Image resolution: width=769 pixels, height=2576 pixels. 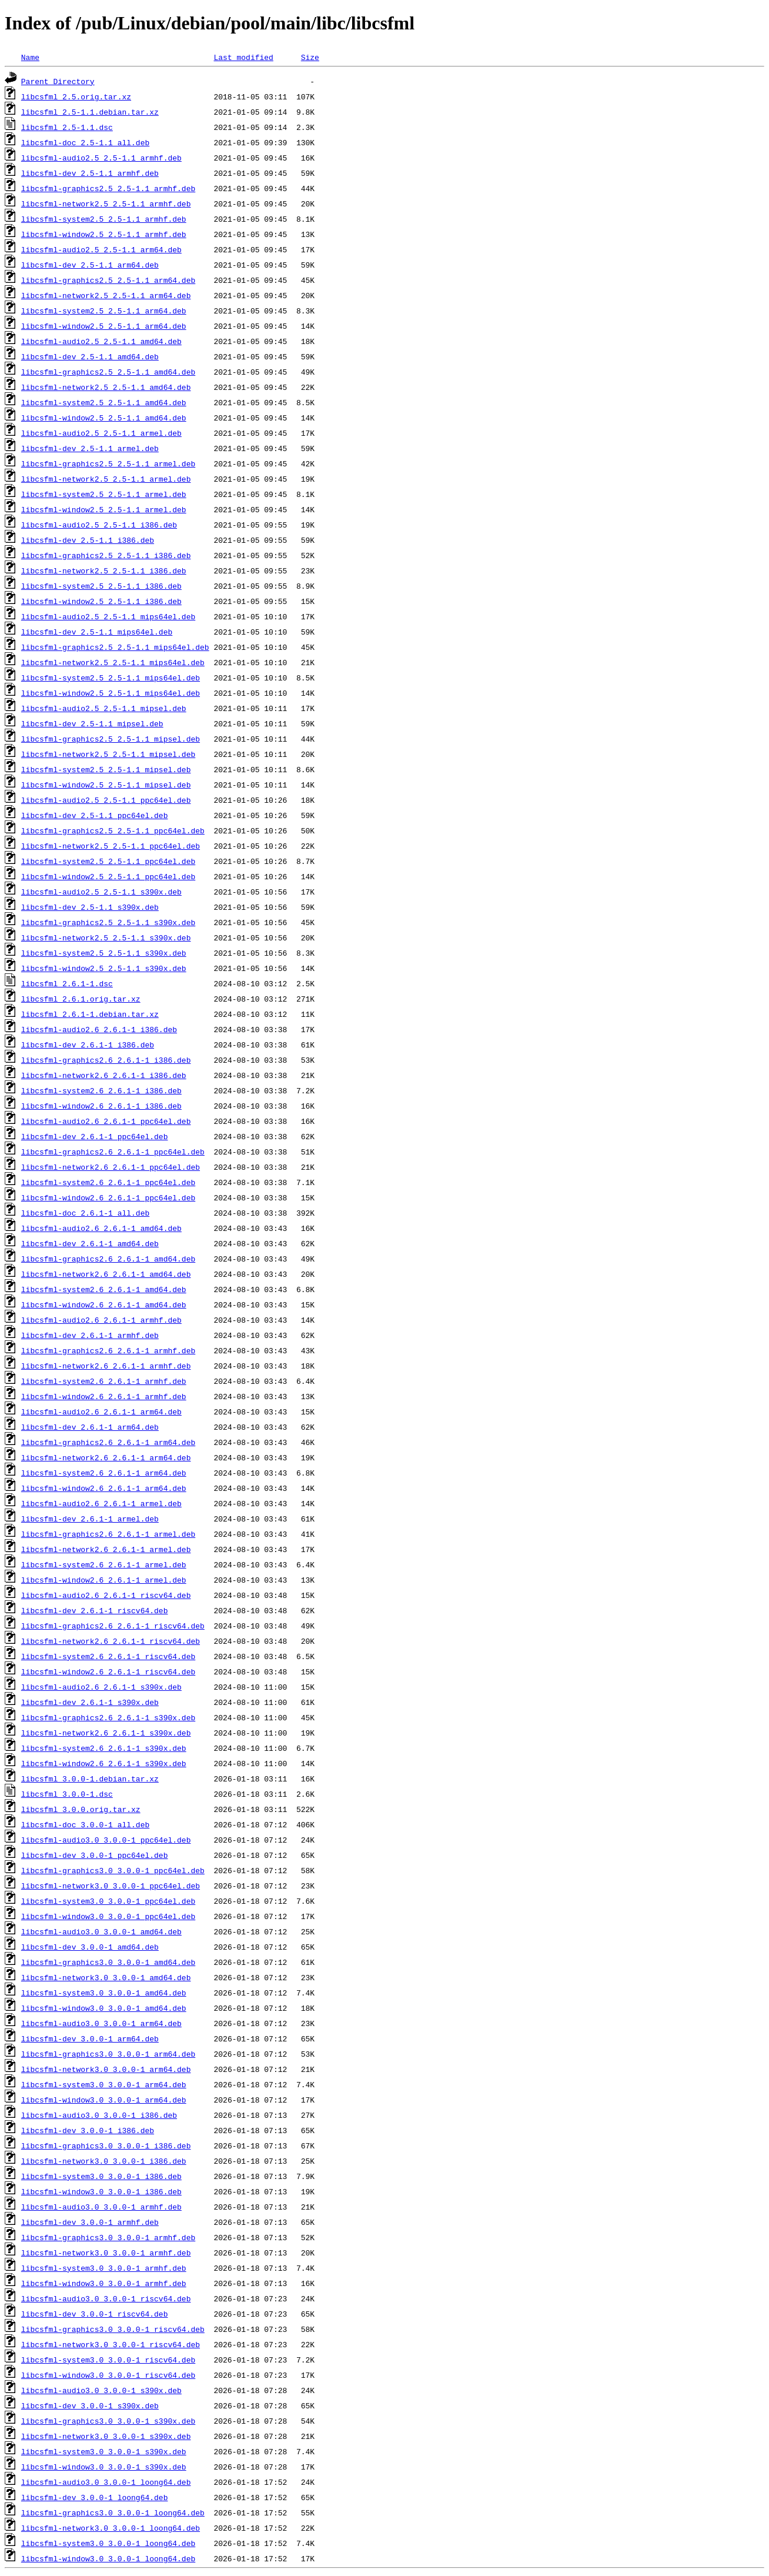 What do you see at coordinates (101, 1319) in the screenshot?
I see `libcsfml-audio2.6_2.6.1-1_armhf.deb` at bounding box center [101, 1319].